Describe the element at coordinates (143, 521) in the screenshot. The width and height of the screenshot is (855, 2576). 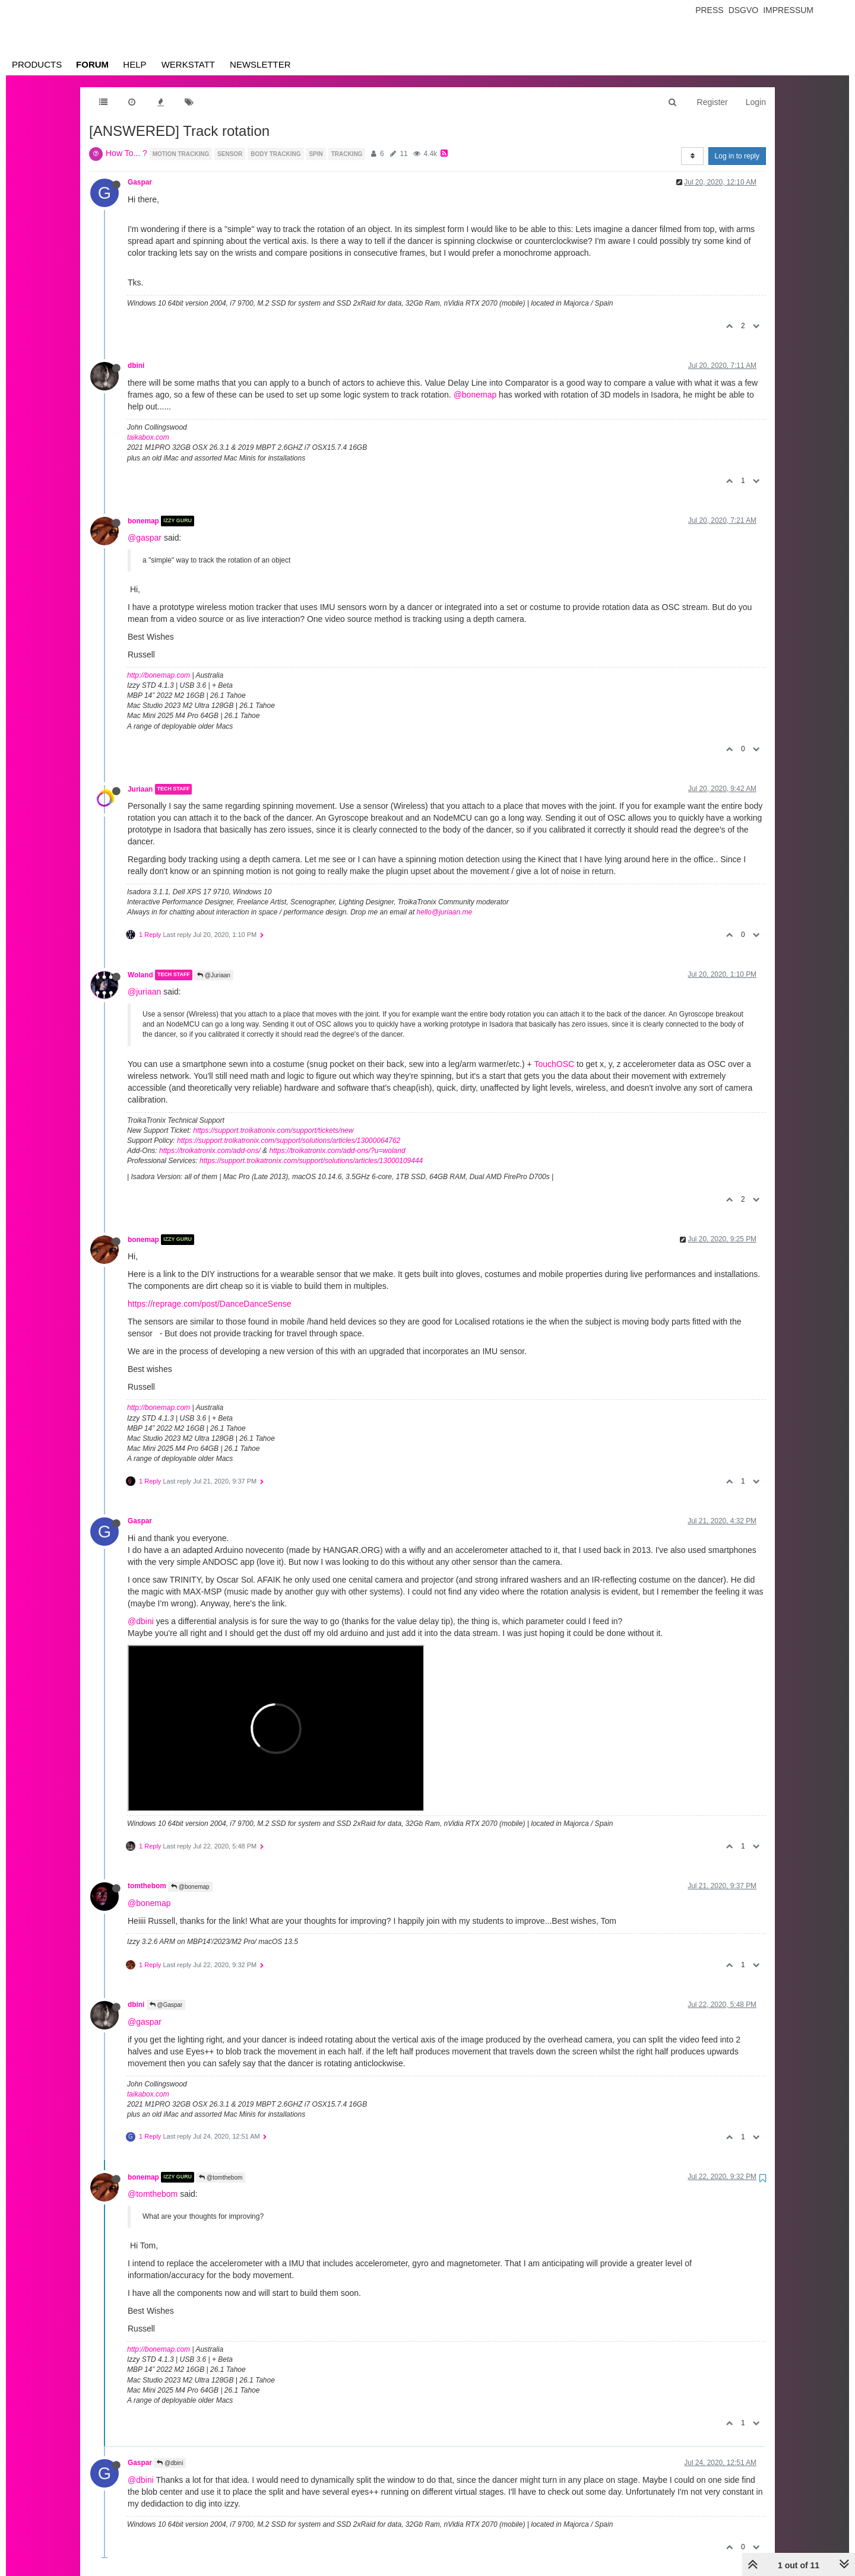
I see `bonemap` at that location.